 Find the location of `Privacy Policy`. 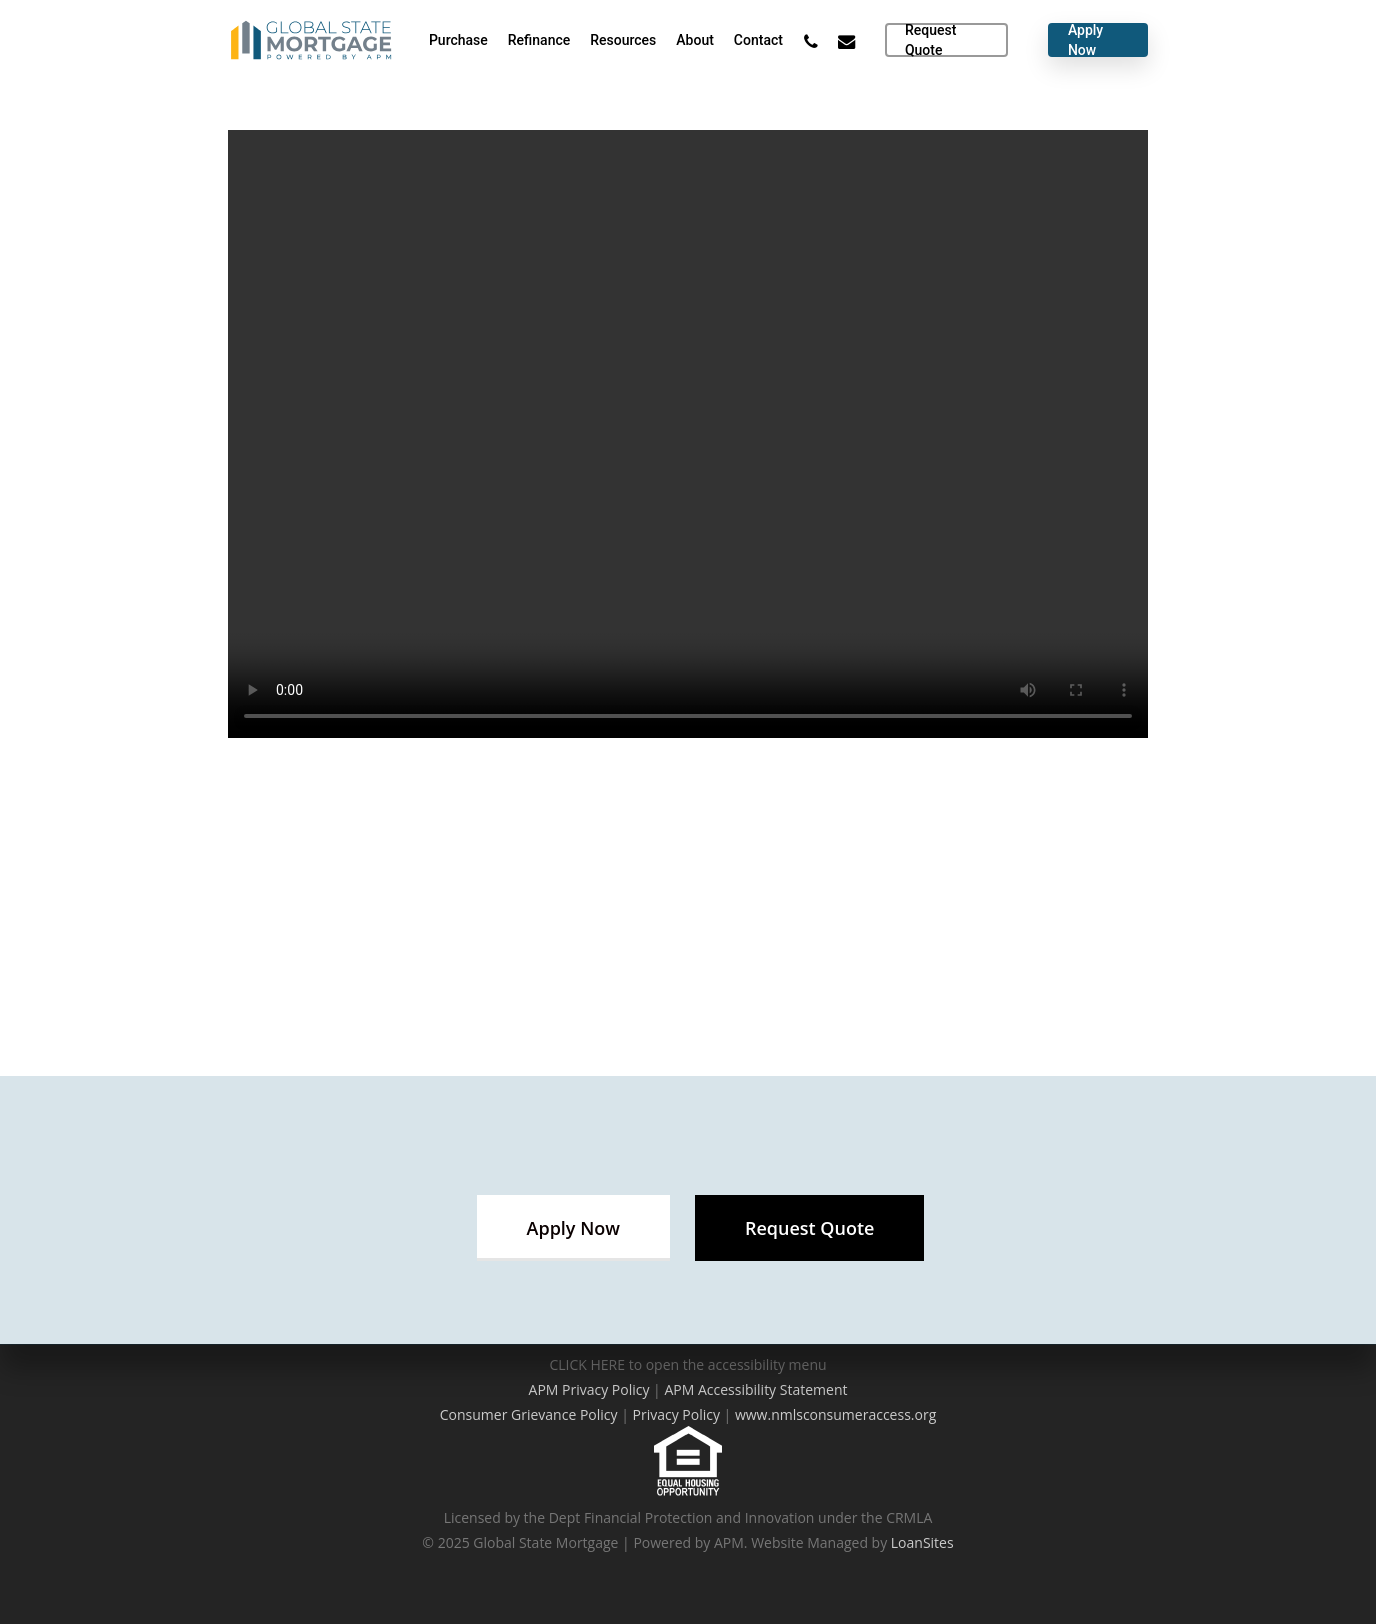

Privacy Policy is located at coordinates (676, 1414).